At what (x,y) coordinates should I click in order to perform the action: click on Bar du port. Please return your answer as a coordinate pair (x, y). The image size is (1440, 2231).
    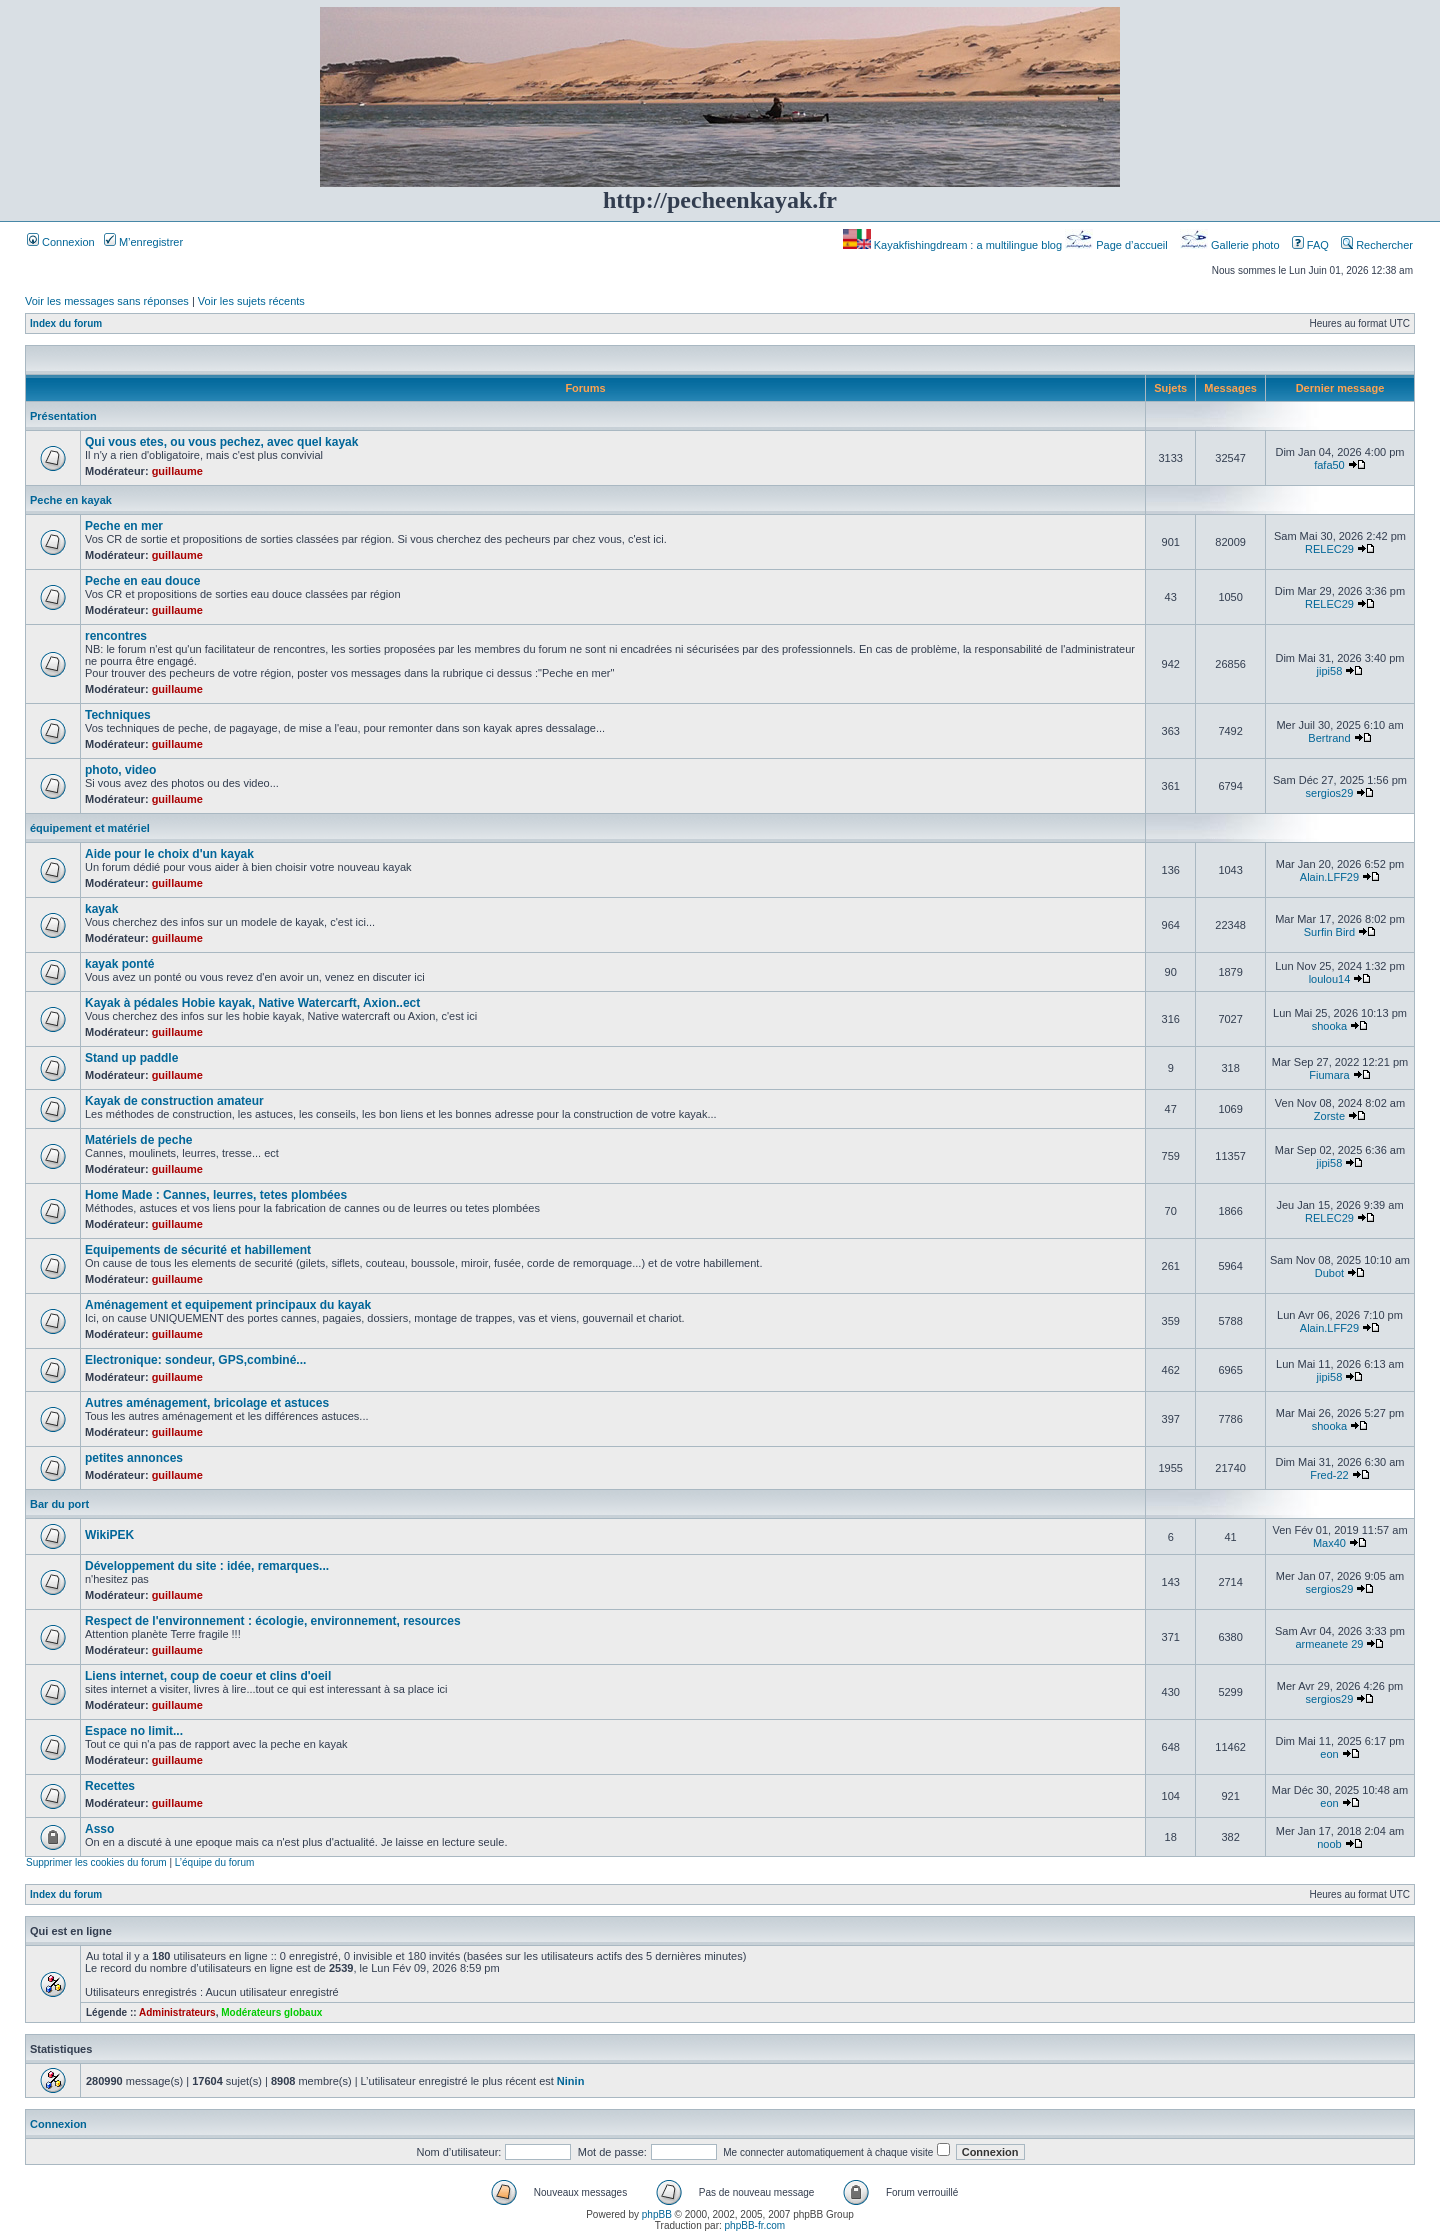
    Looking at the image, I should click on (59, 1504).